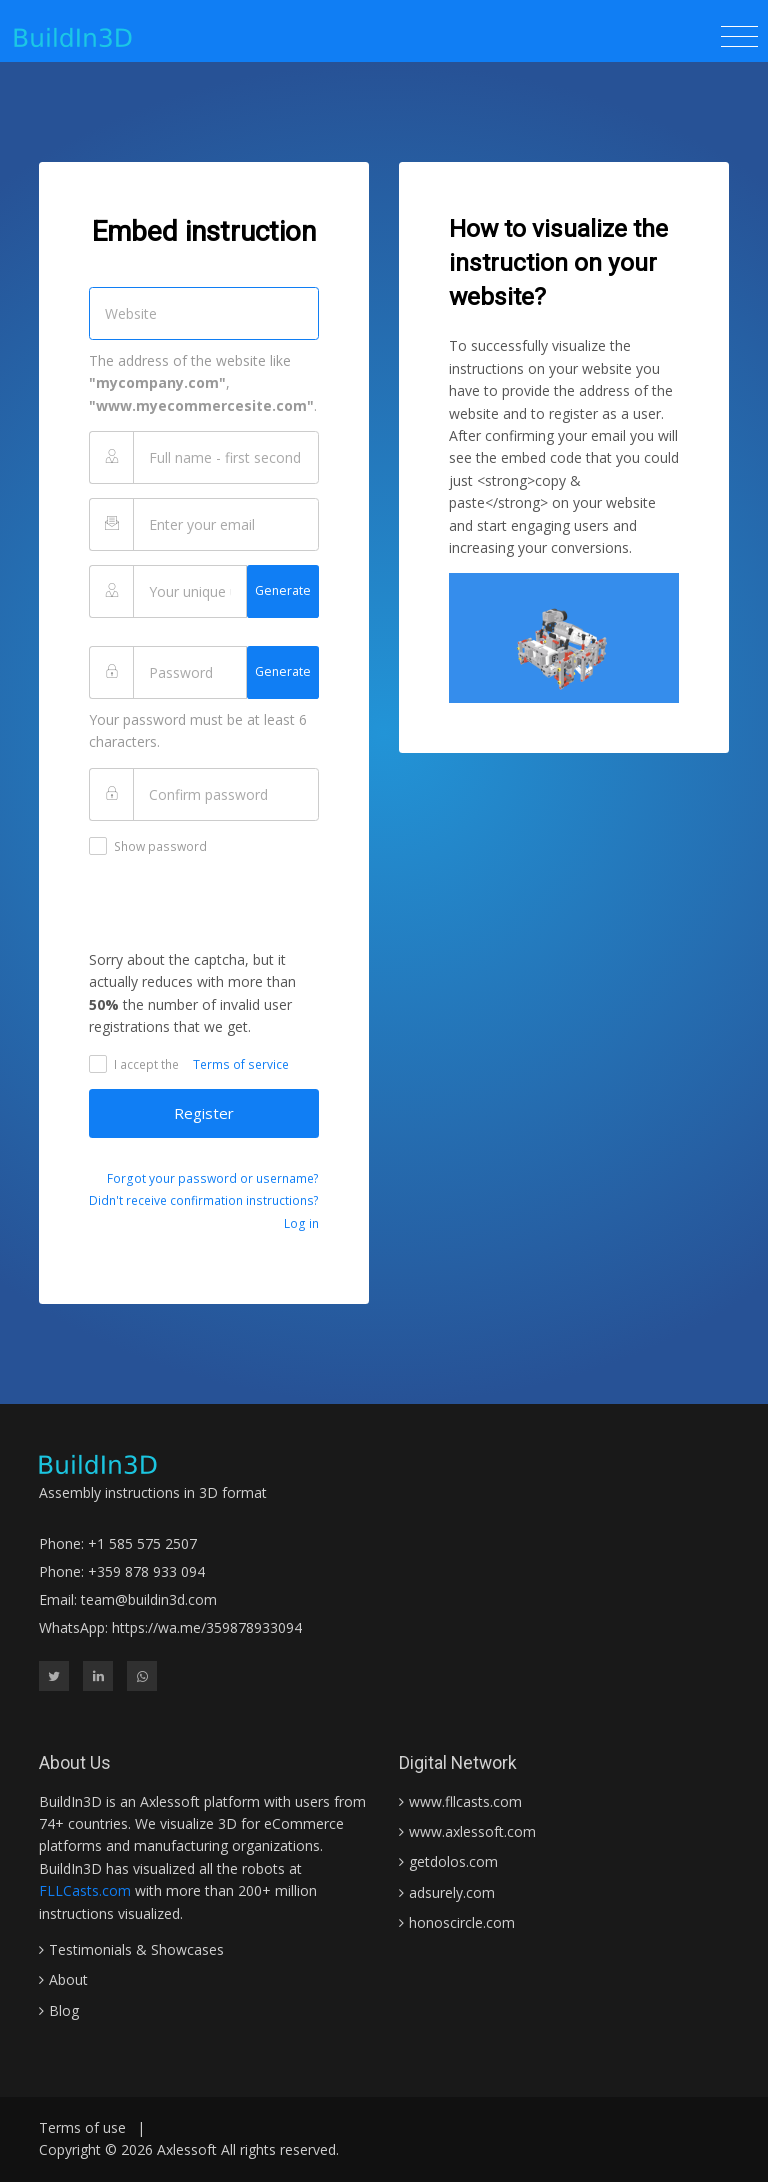  What do you see at coordinates (204, 1113) in the screenshot?
I see `Register` at bounding box center [204, 1113].